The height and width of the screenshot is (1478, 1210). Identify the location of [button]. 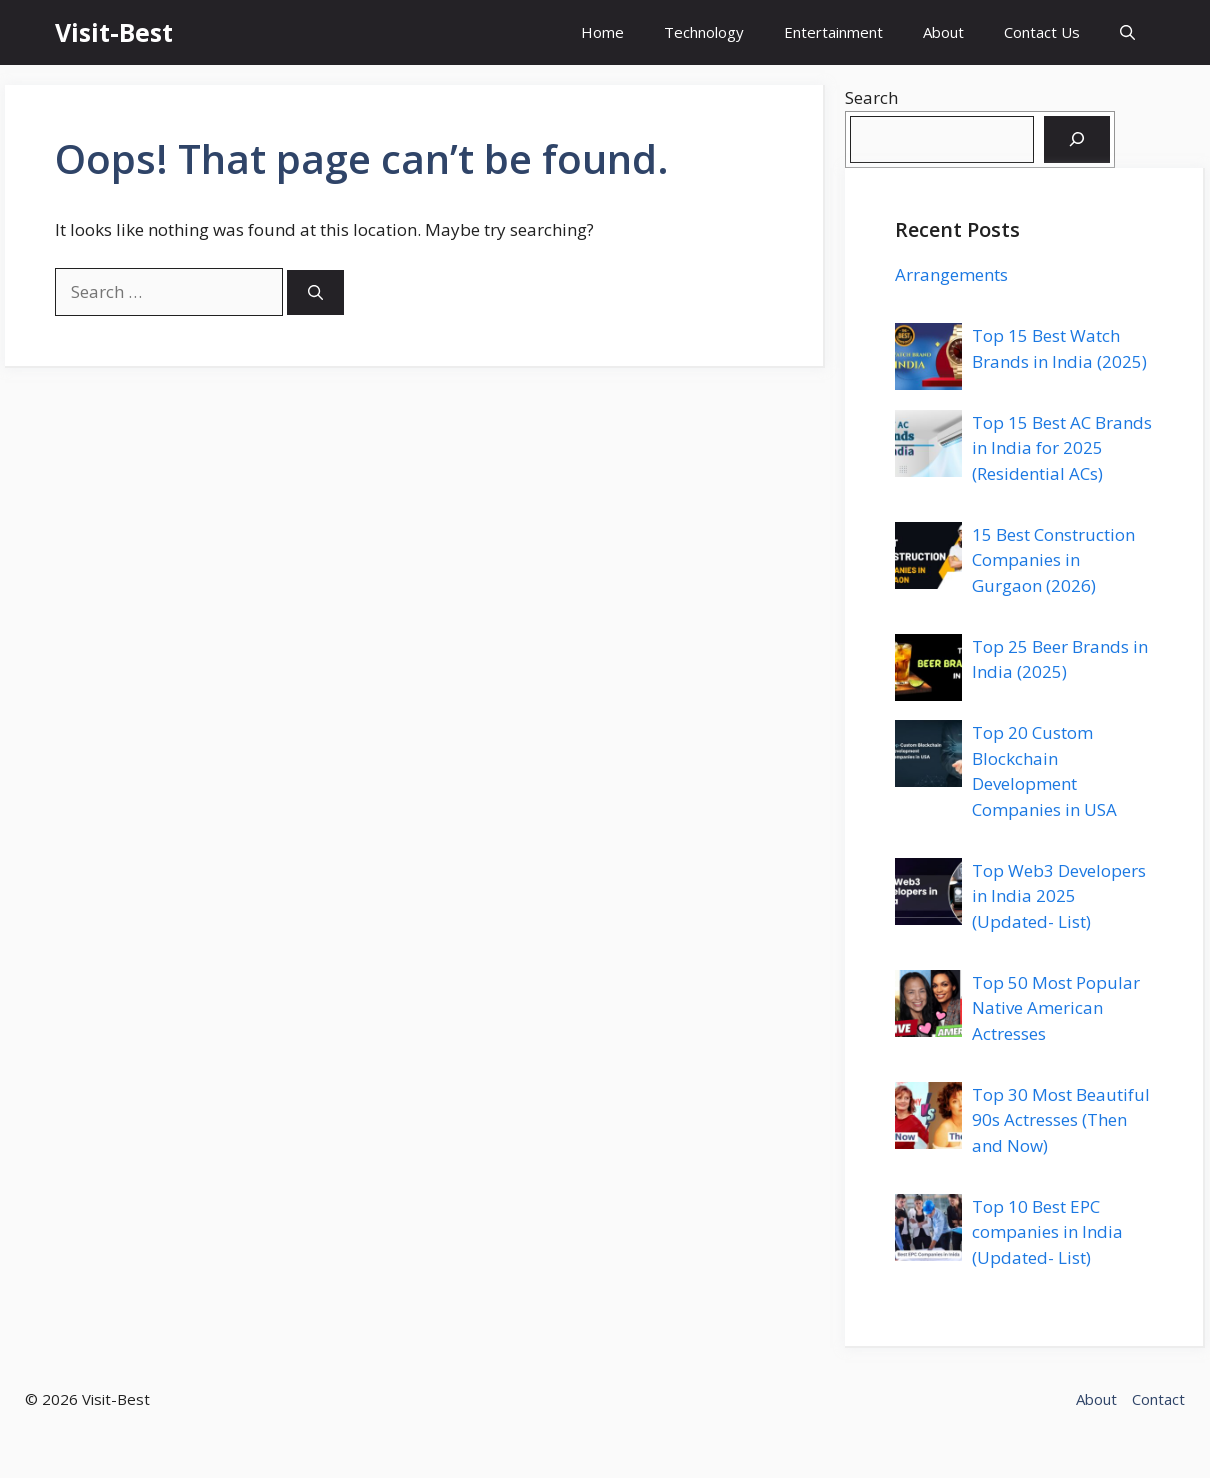
(1127, 32).